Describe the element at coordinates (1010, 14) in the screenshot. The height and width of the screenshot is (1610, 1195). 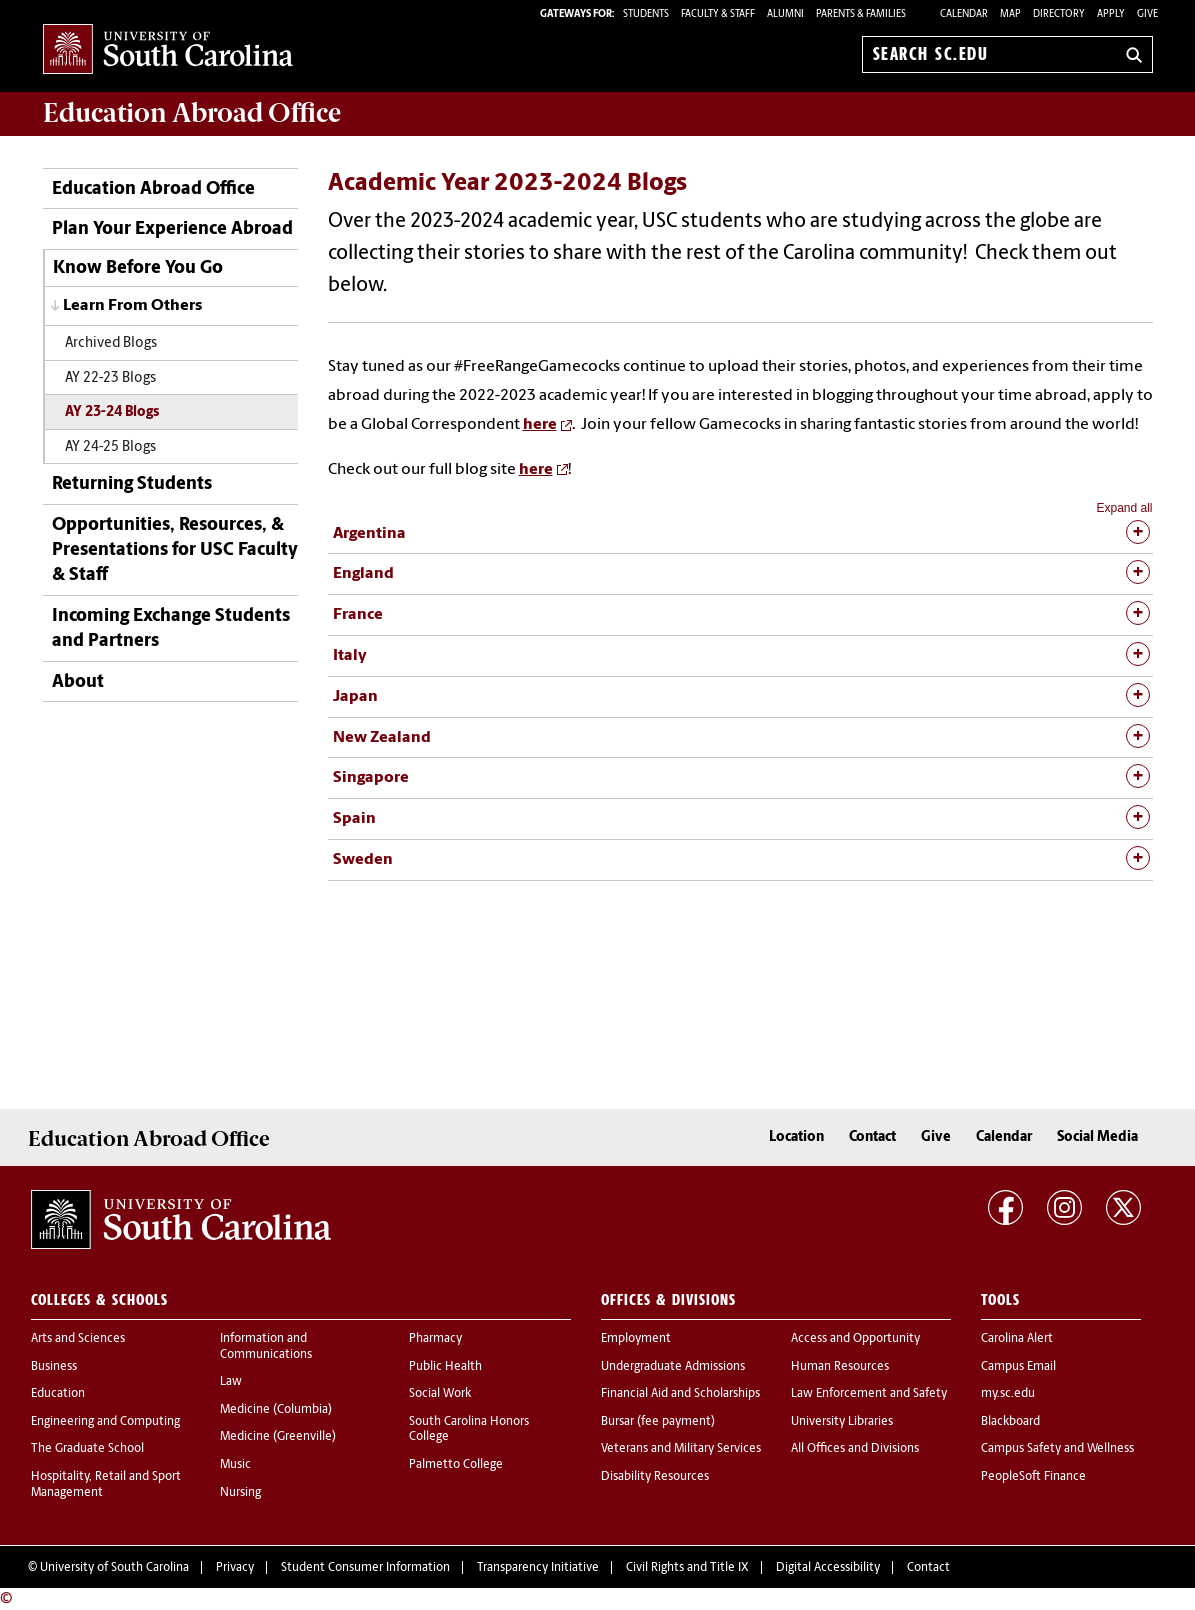
I see `Map` at that location.